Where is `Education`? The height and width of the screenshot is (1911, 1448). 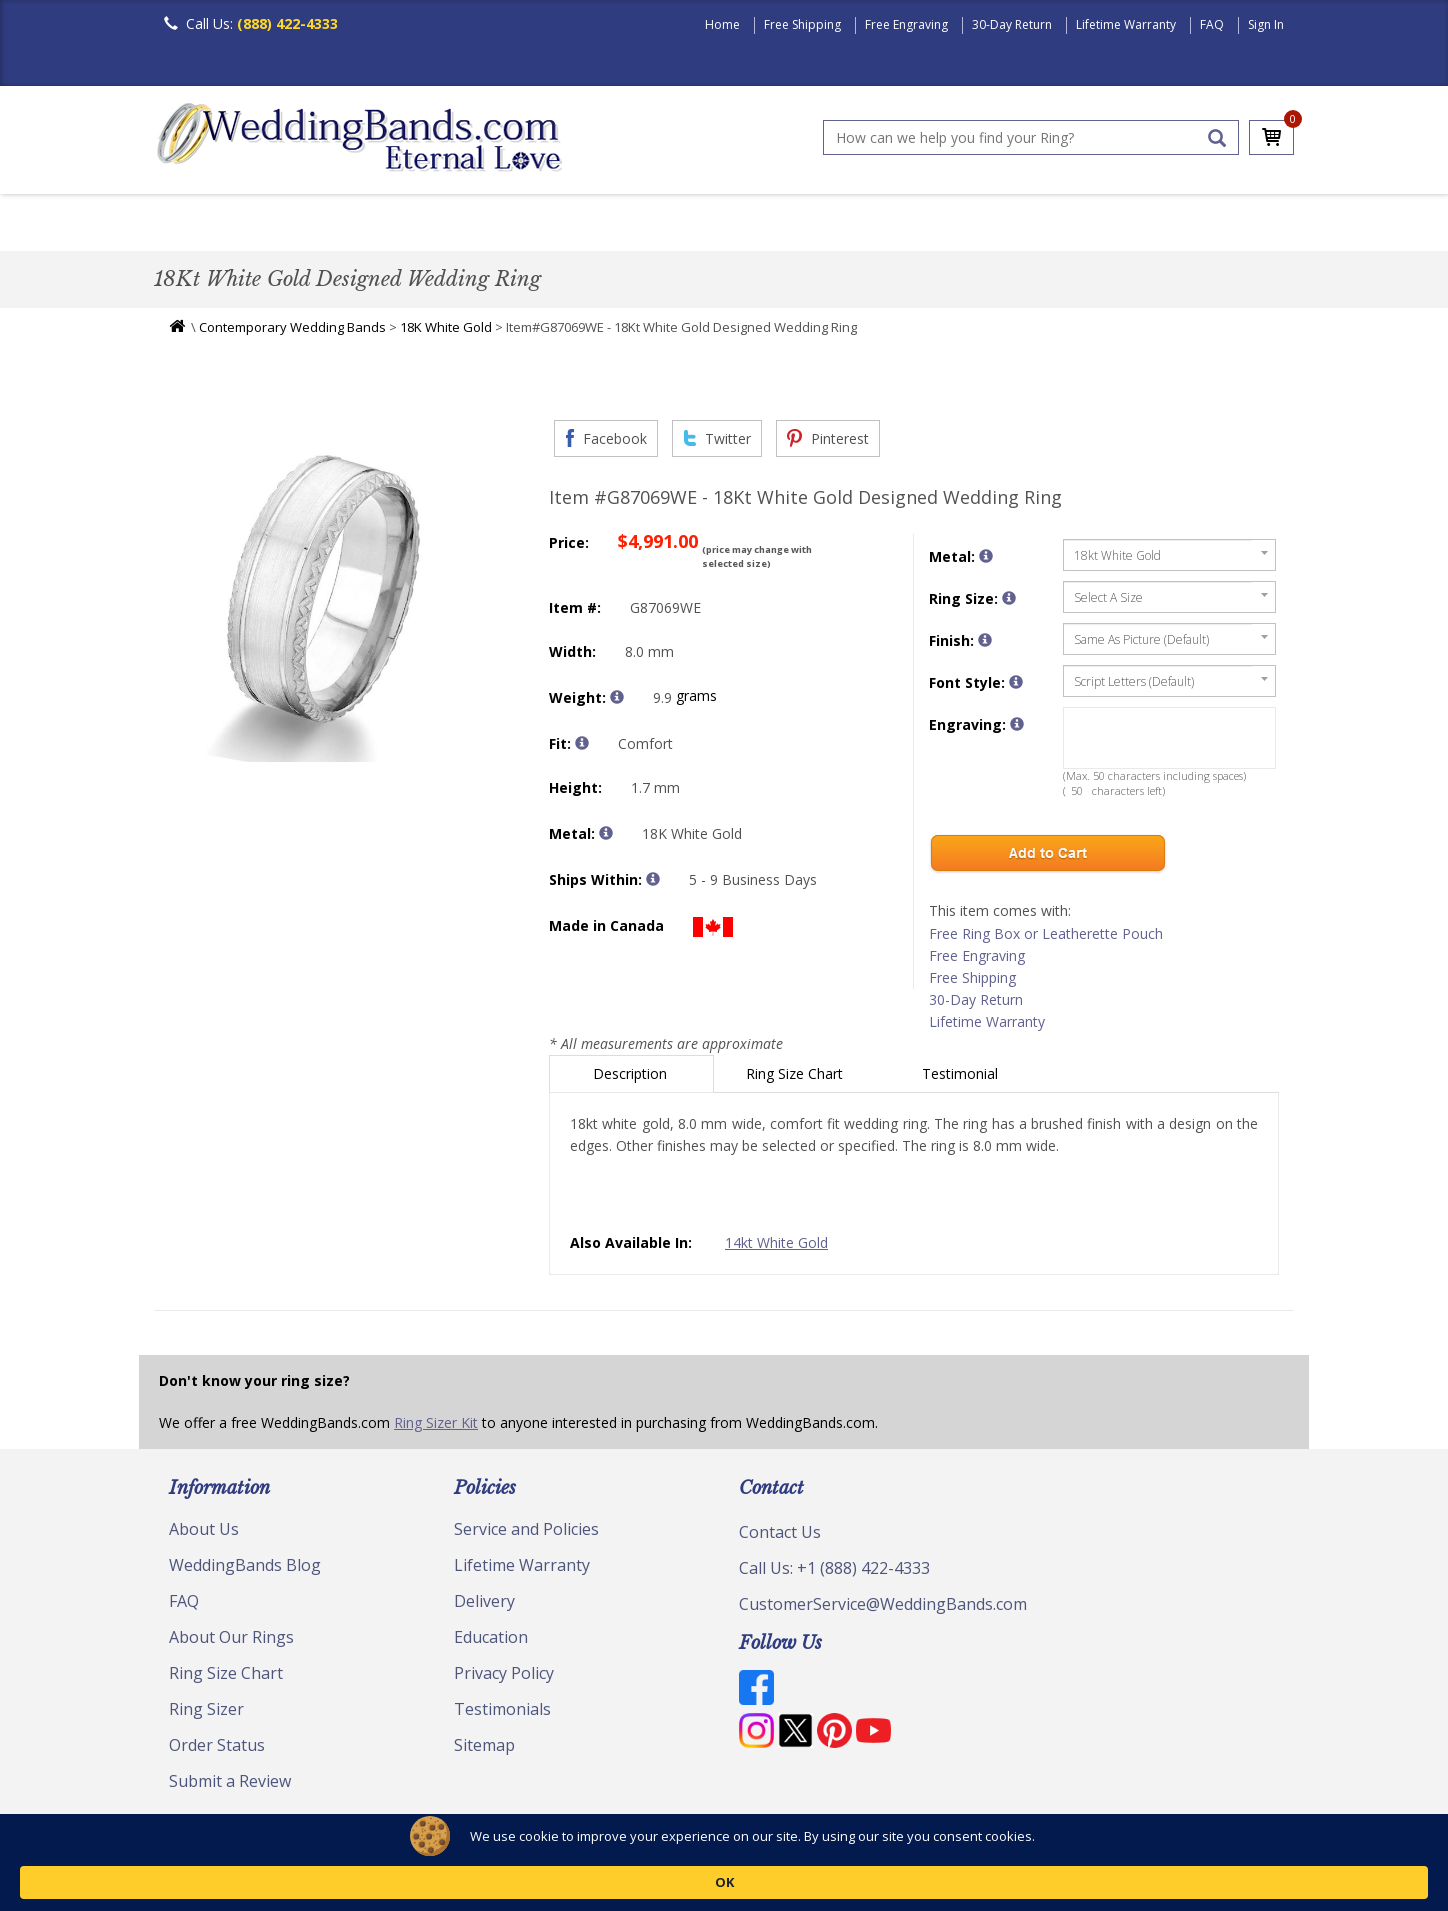
Education is located at coordinates (491, 1642).